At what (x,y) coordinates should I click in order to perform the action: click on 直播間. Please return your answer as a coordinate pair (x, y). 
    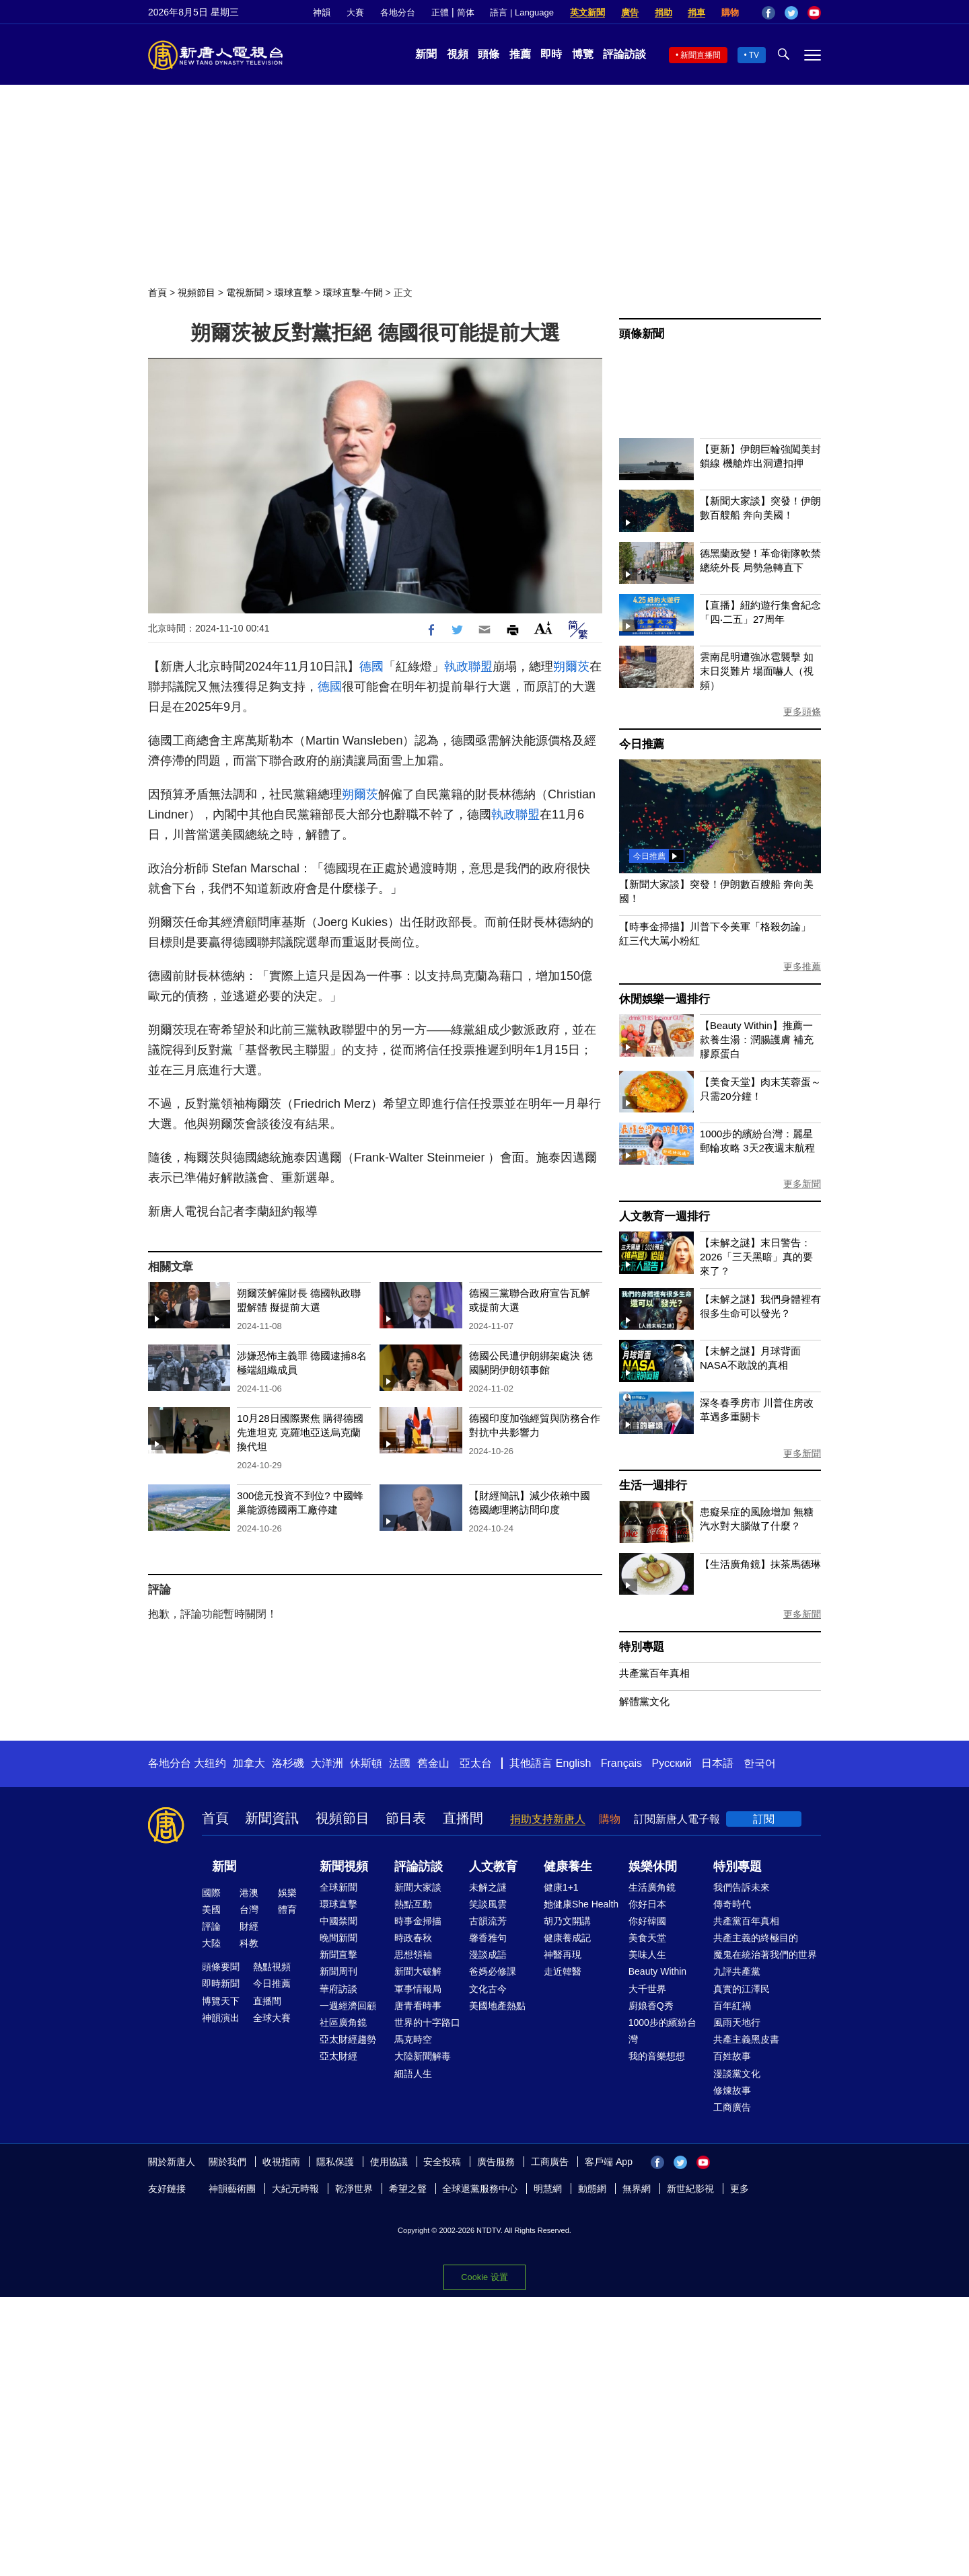
    Looking at the image, I should click on (463, 1818).